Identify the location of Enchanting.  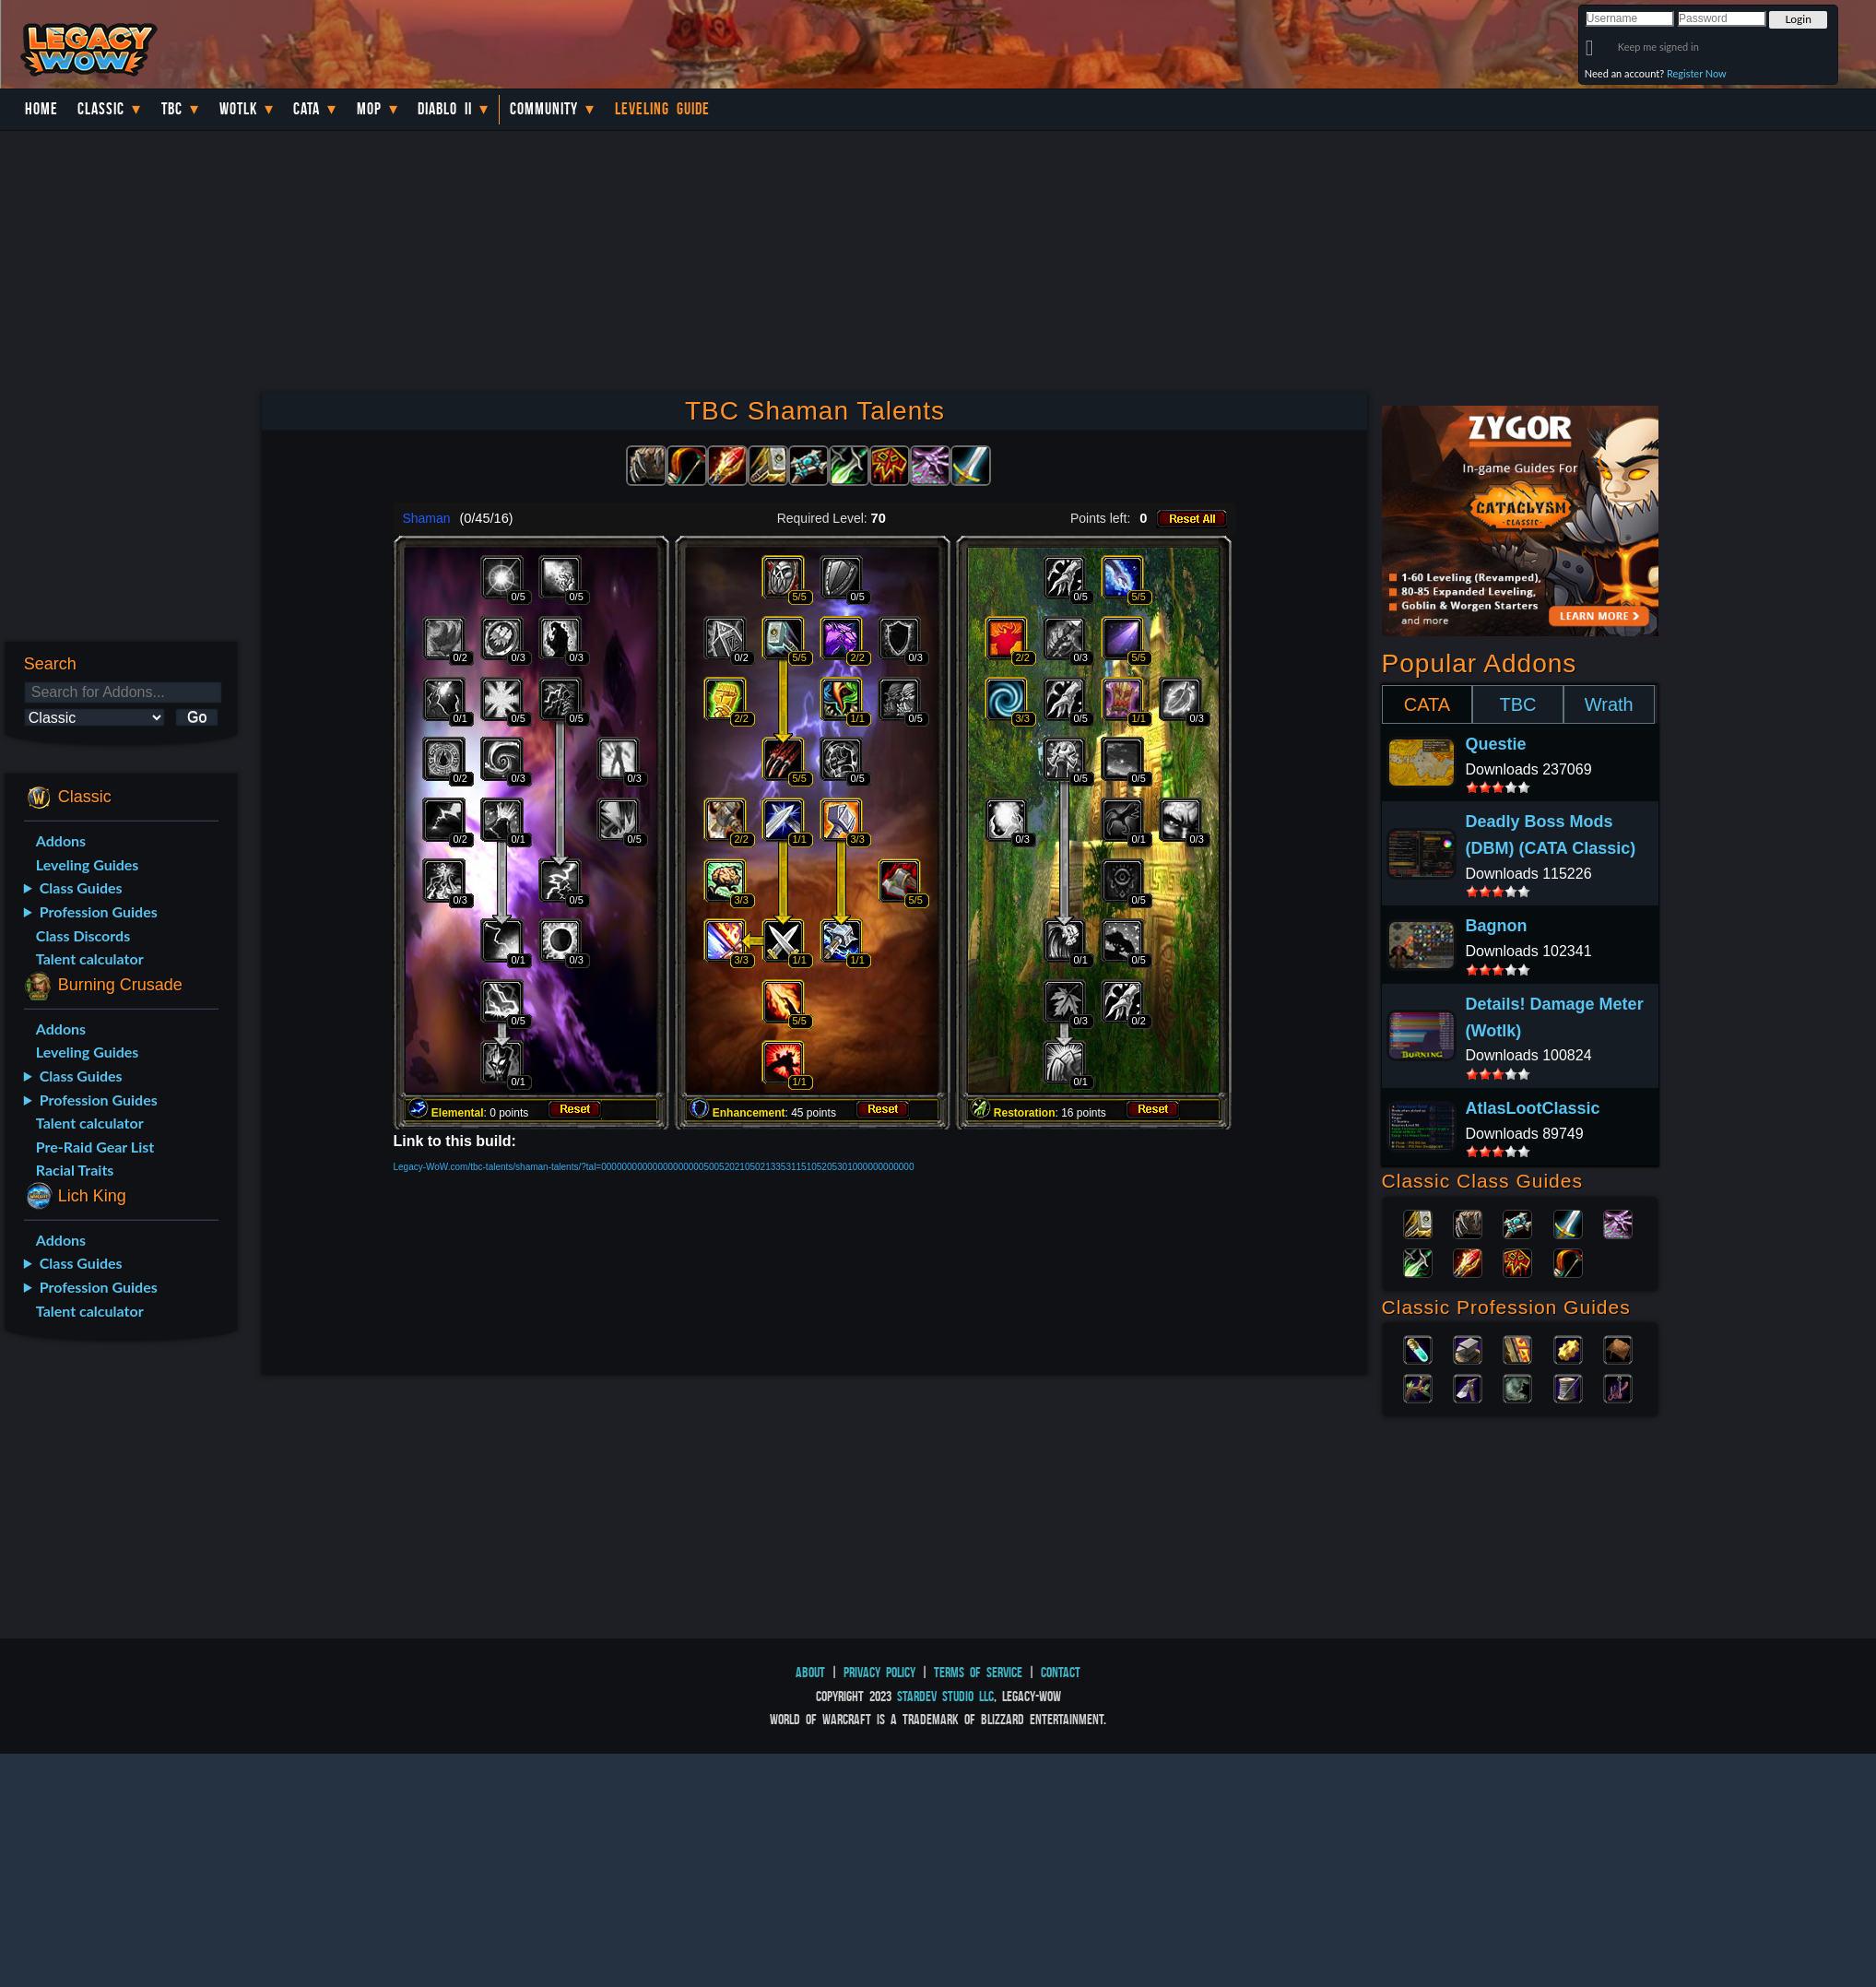
(1517, 1348).